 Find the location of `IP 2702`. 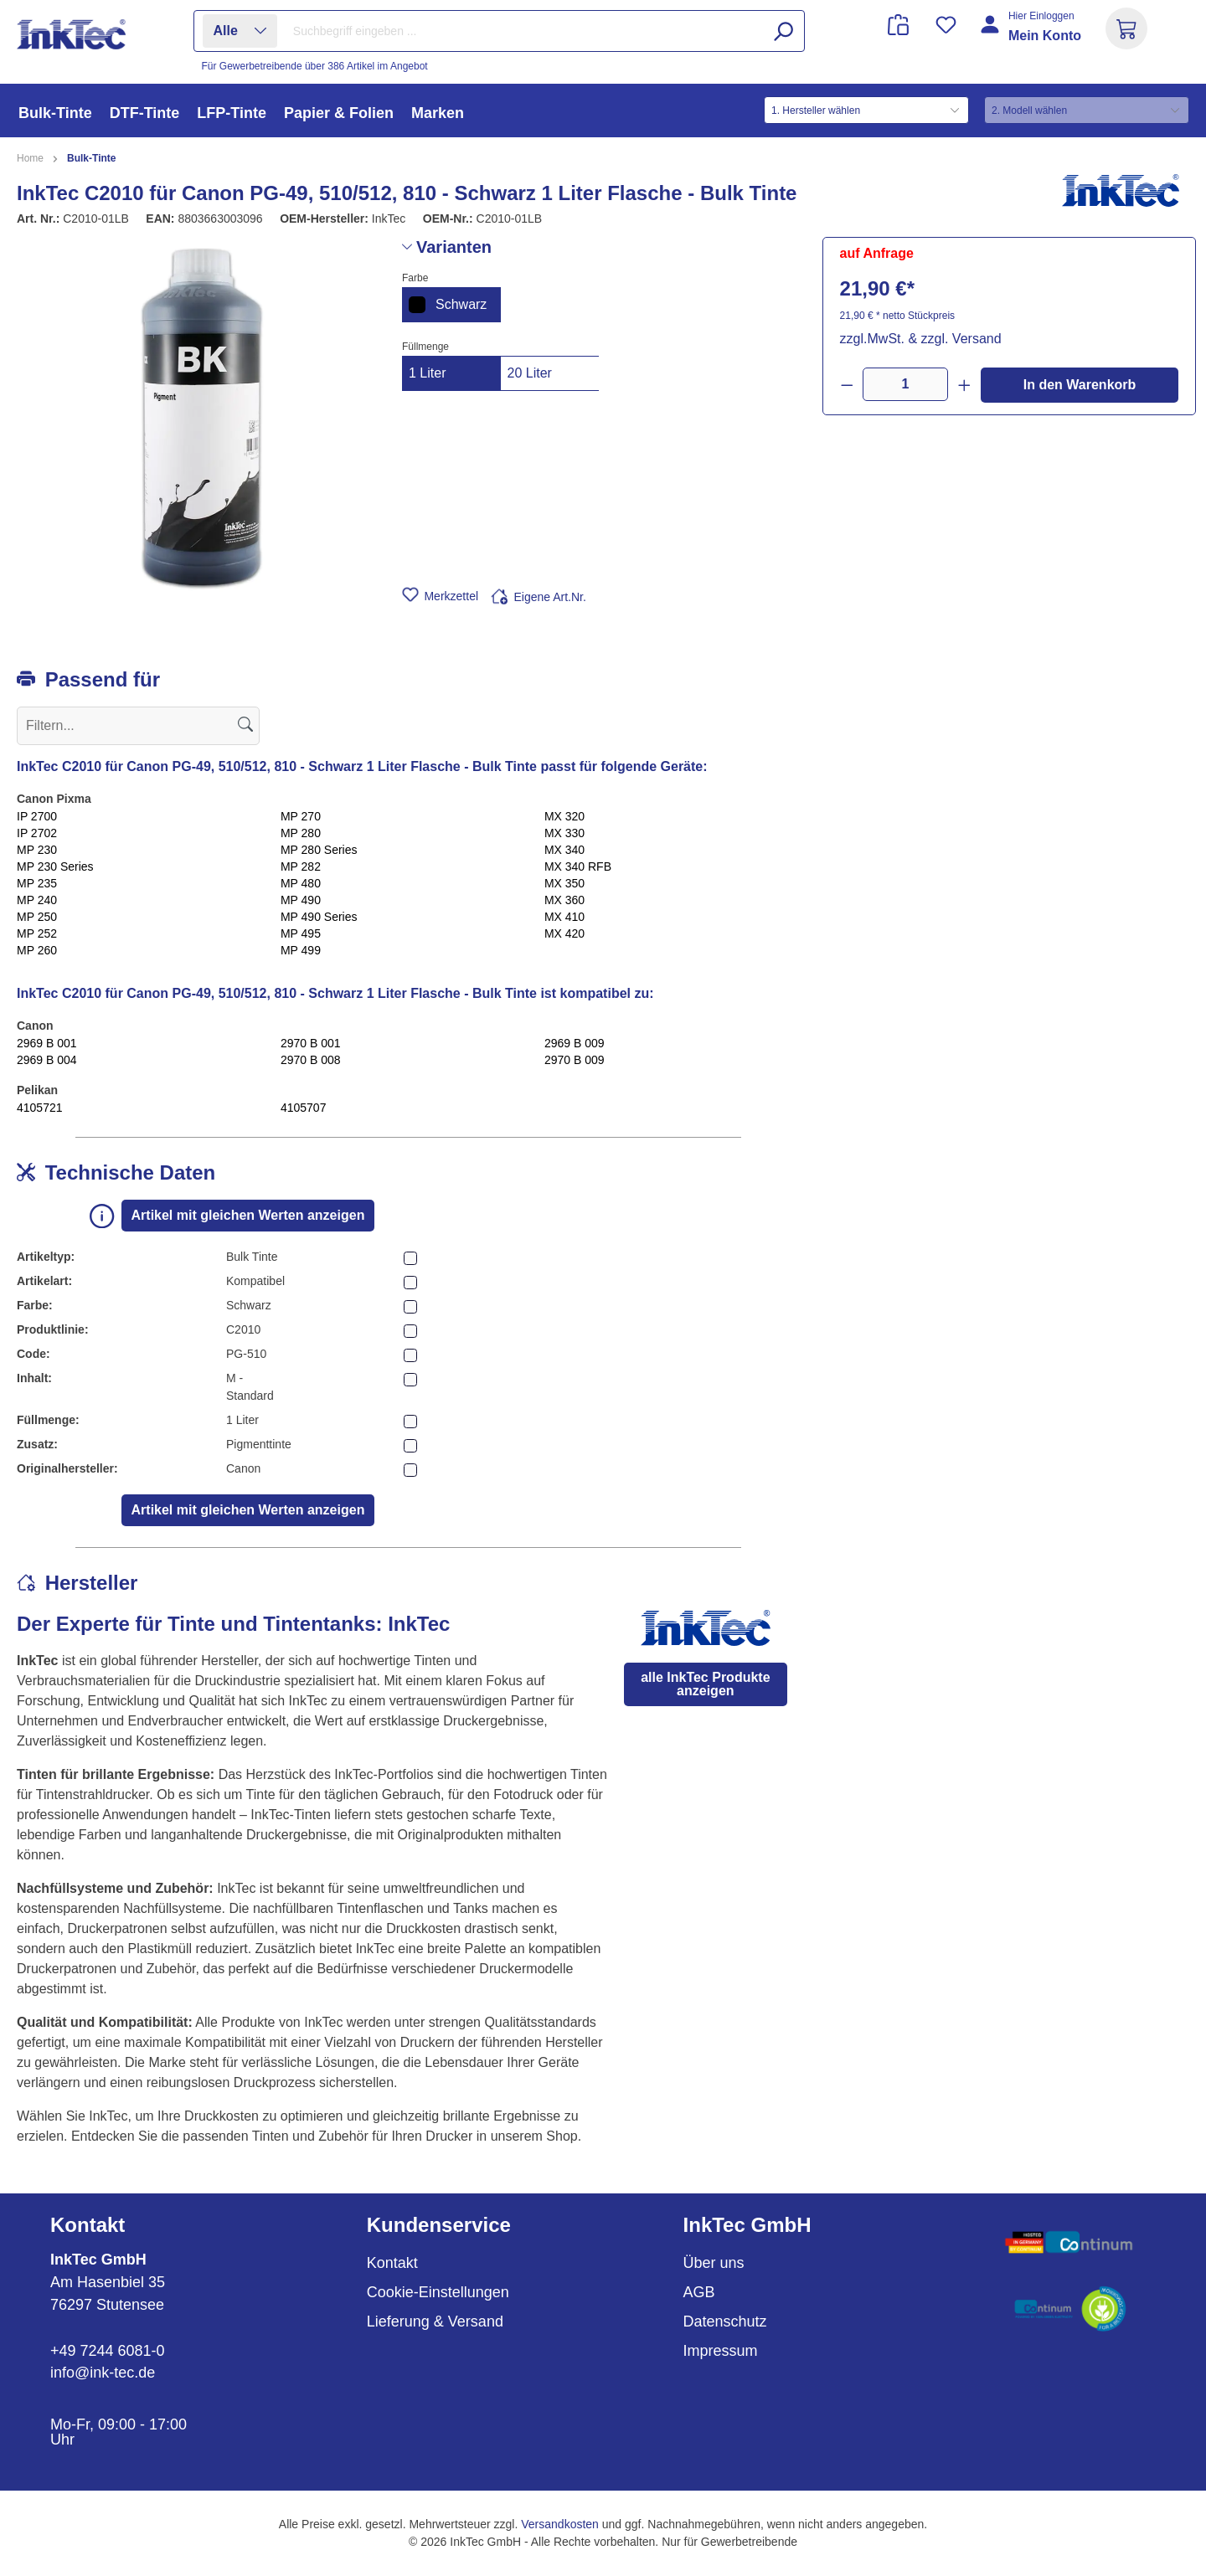

IP 2702 is located at coordinates (37, 833).